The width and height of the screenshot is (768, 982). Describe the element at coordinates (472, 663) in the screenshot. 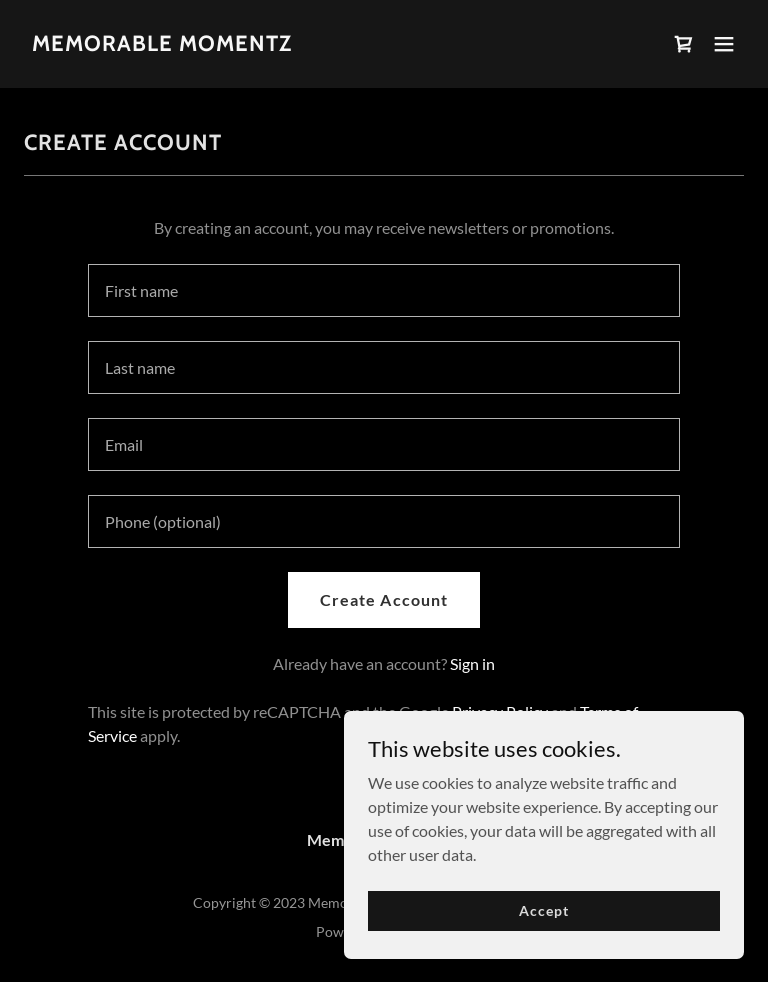

I see `Sign in [link]` at that location.